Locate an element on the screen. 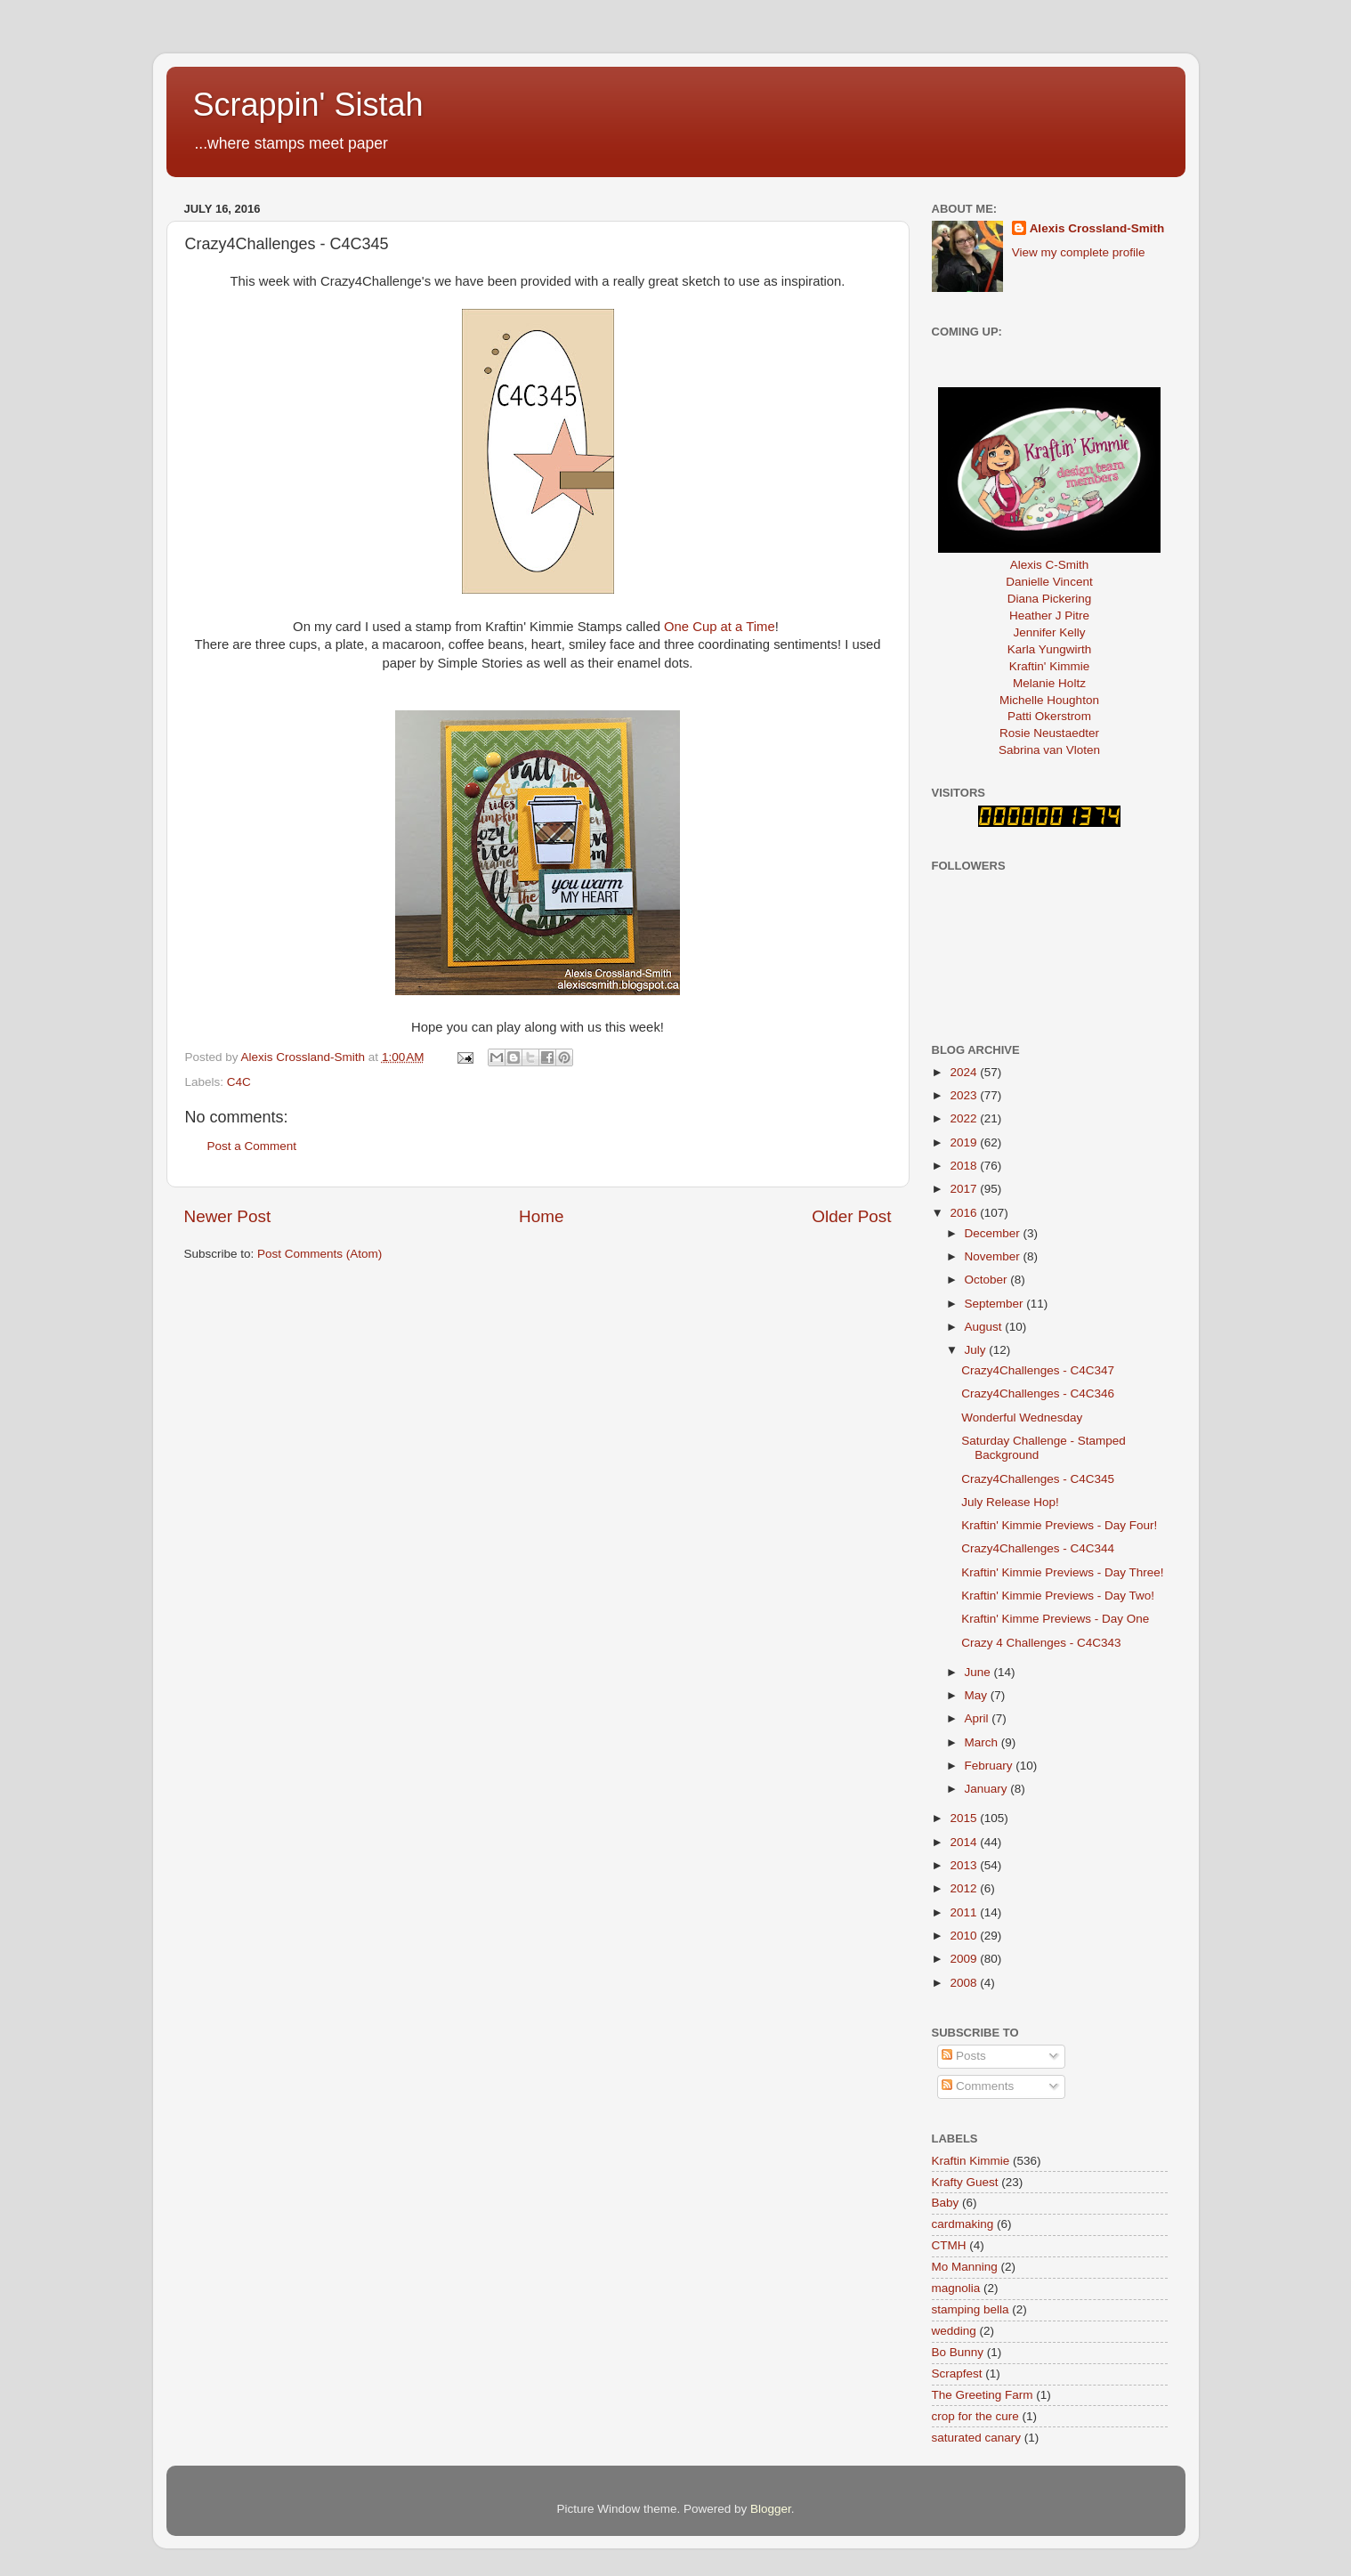  February is located at coordinates (990, 1765).